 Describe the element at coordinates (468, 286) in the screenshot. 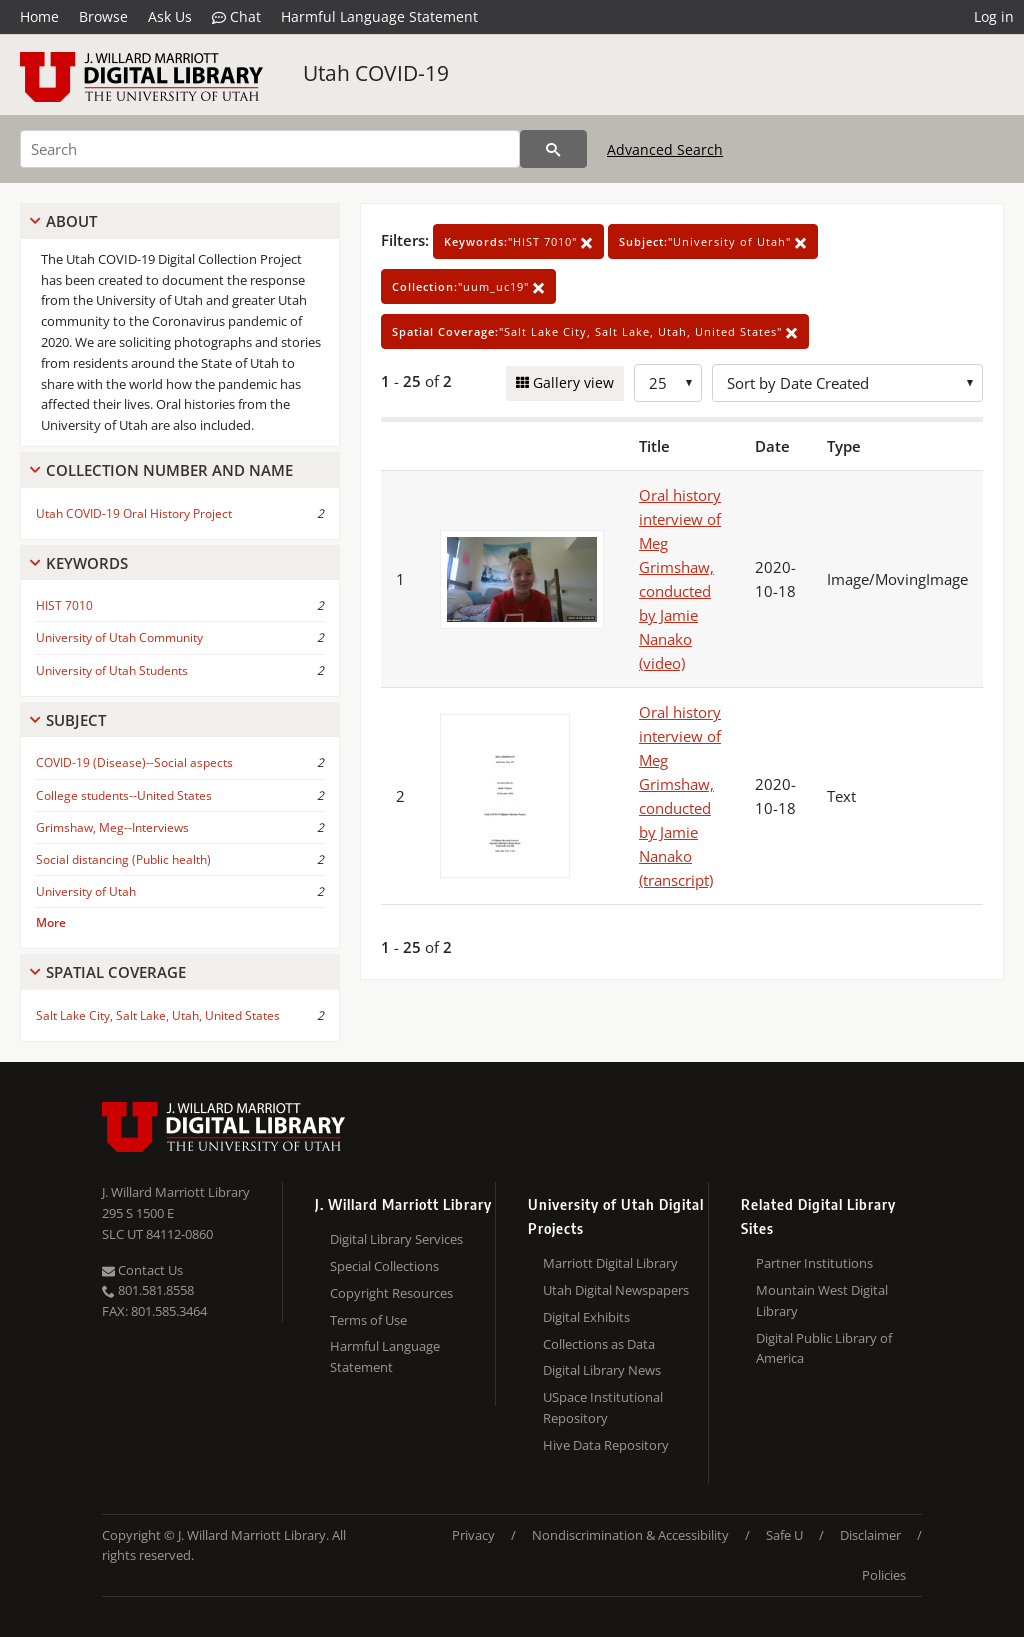

I see `"uum_uc19"` at that location.